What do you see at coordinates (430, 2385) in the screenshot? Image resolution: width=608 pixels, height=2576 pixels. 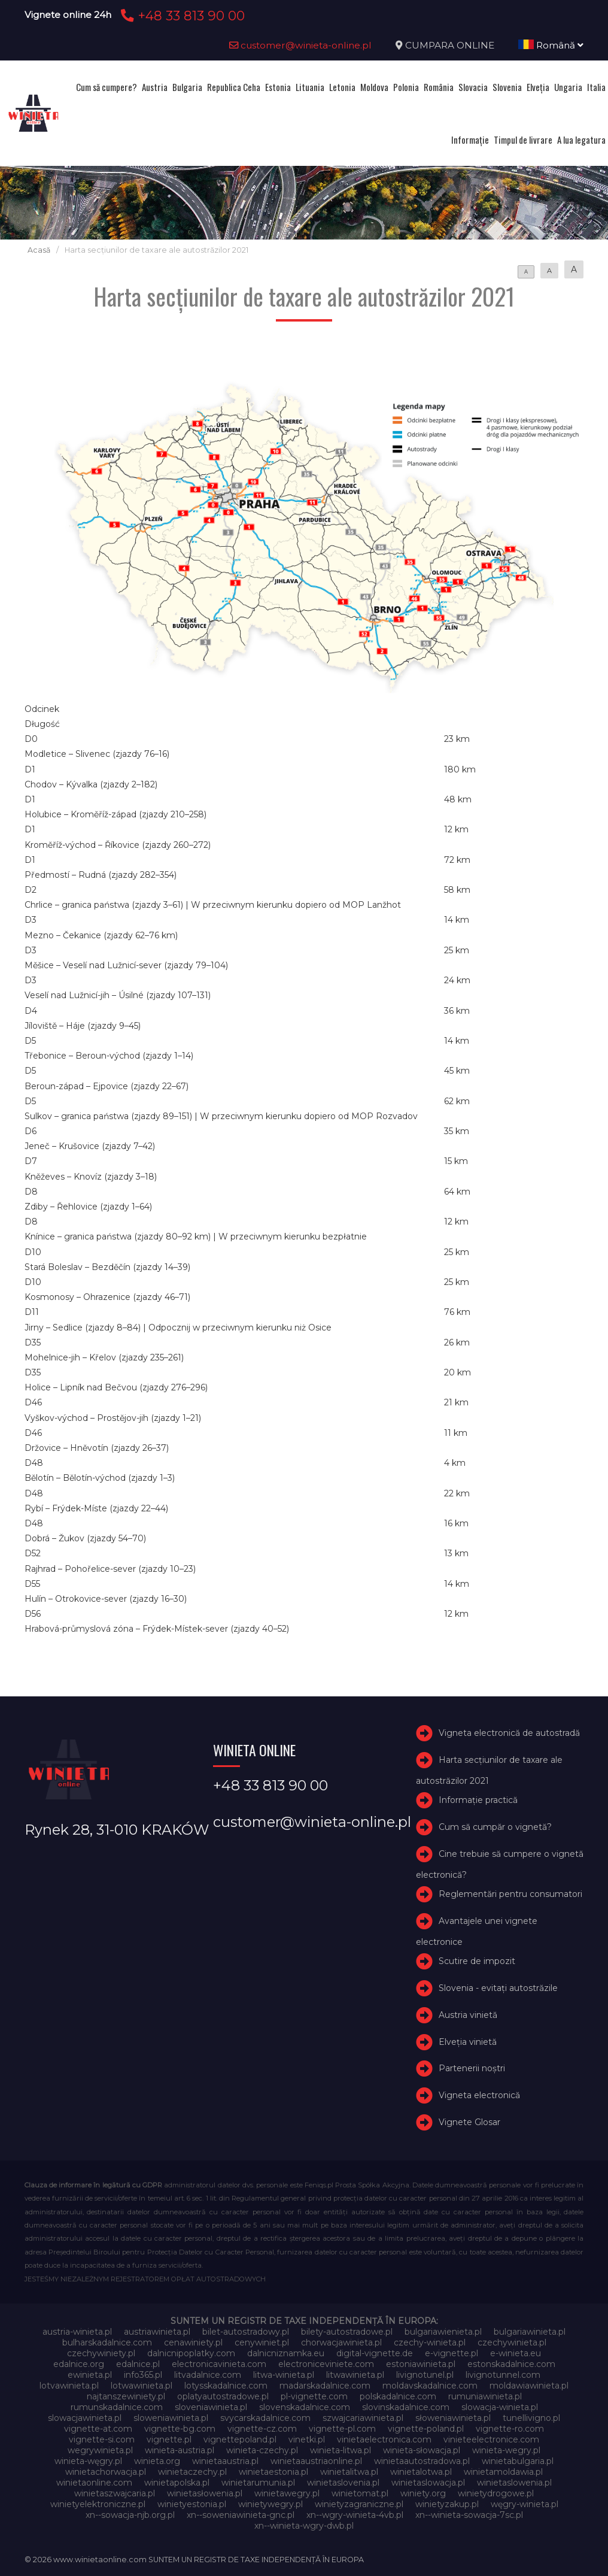 I see `moldavskadalnice.com` at bounding box center [430, 2385].